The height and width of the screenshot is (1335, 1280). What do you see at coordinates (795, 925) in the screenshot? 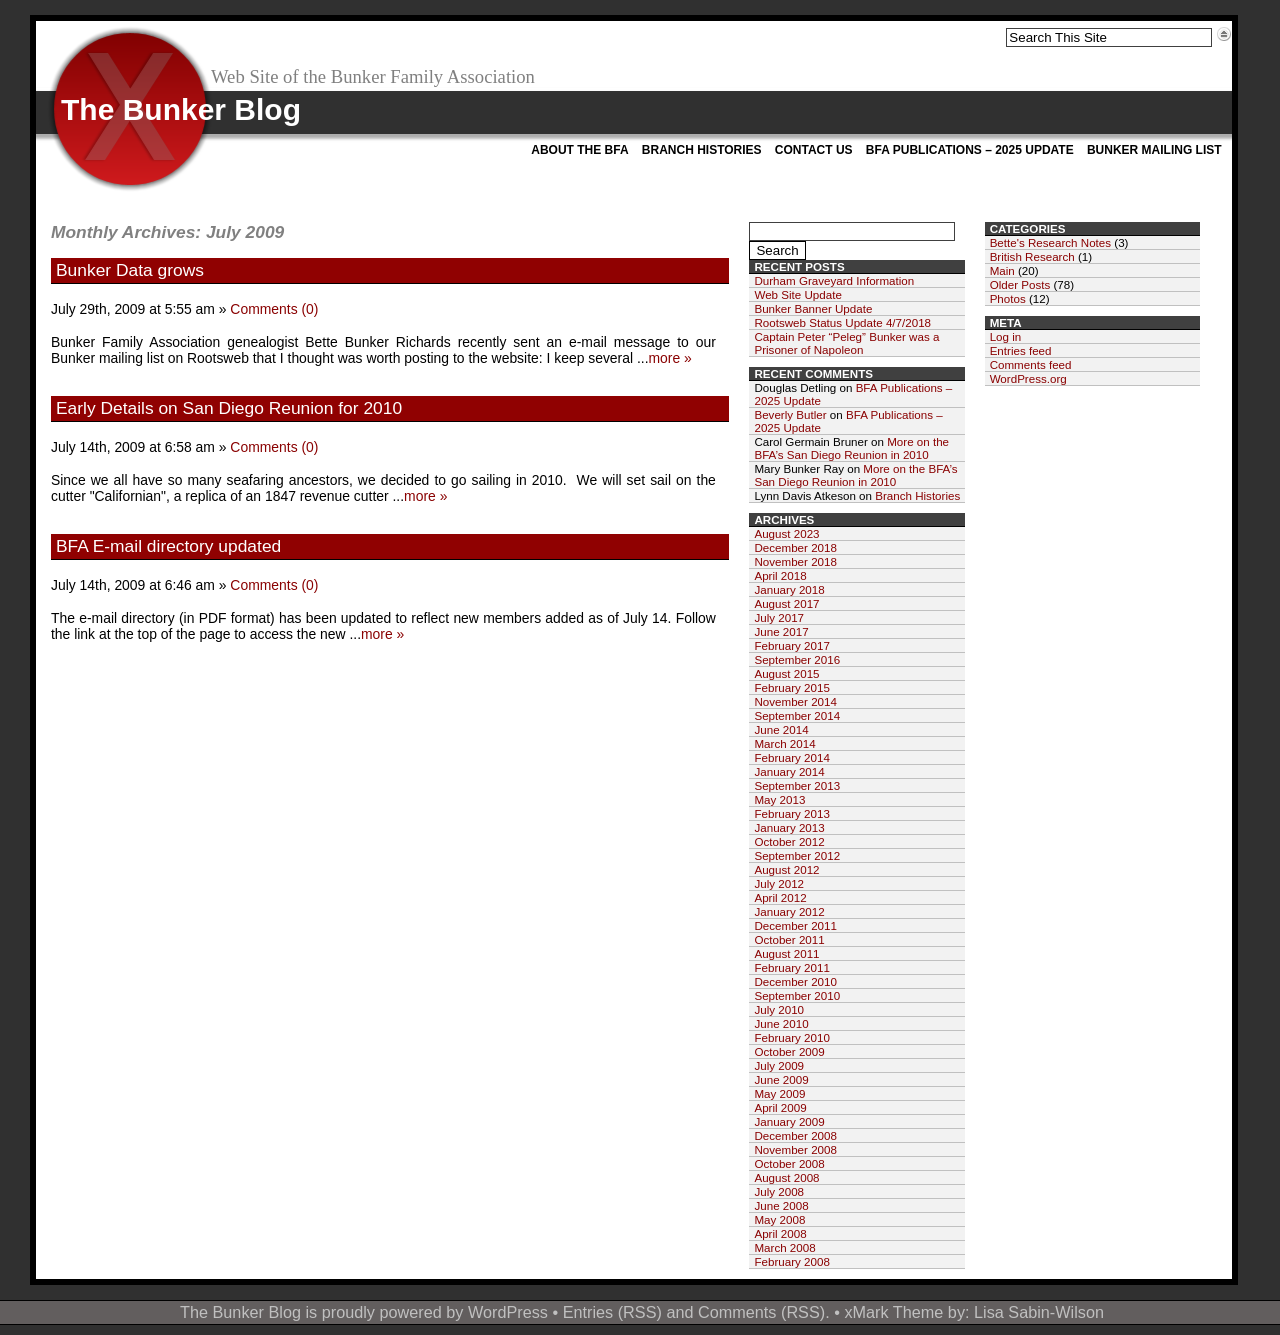
I see `December 2011` at bounding box center [795, 925].